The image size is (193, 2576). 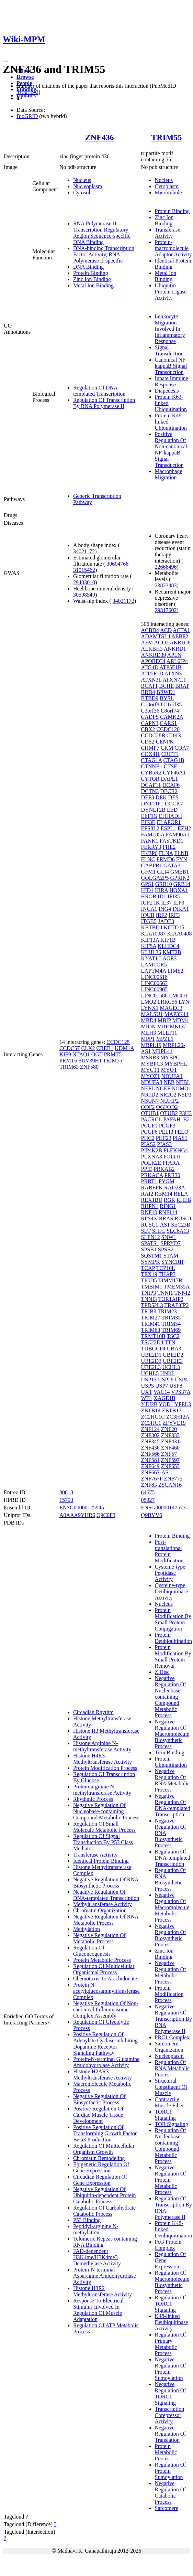 What do you see at coordinates (166, 567) in the screenshot?
I see `22666496` at bounding box center [166, 567].